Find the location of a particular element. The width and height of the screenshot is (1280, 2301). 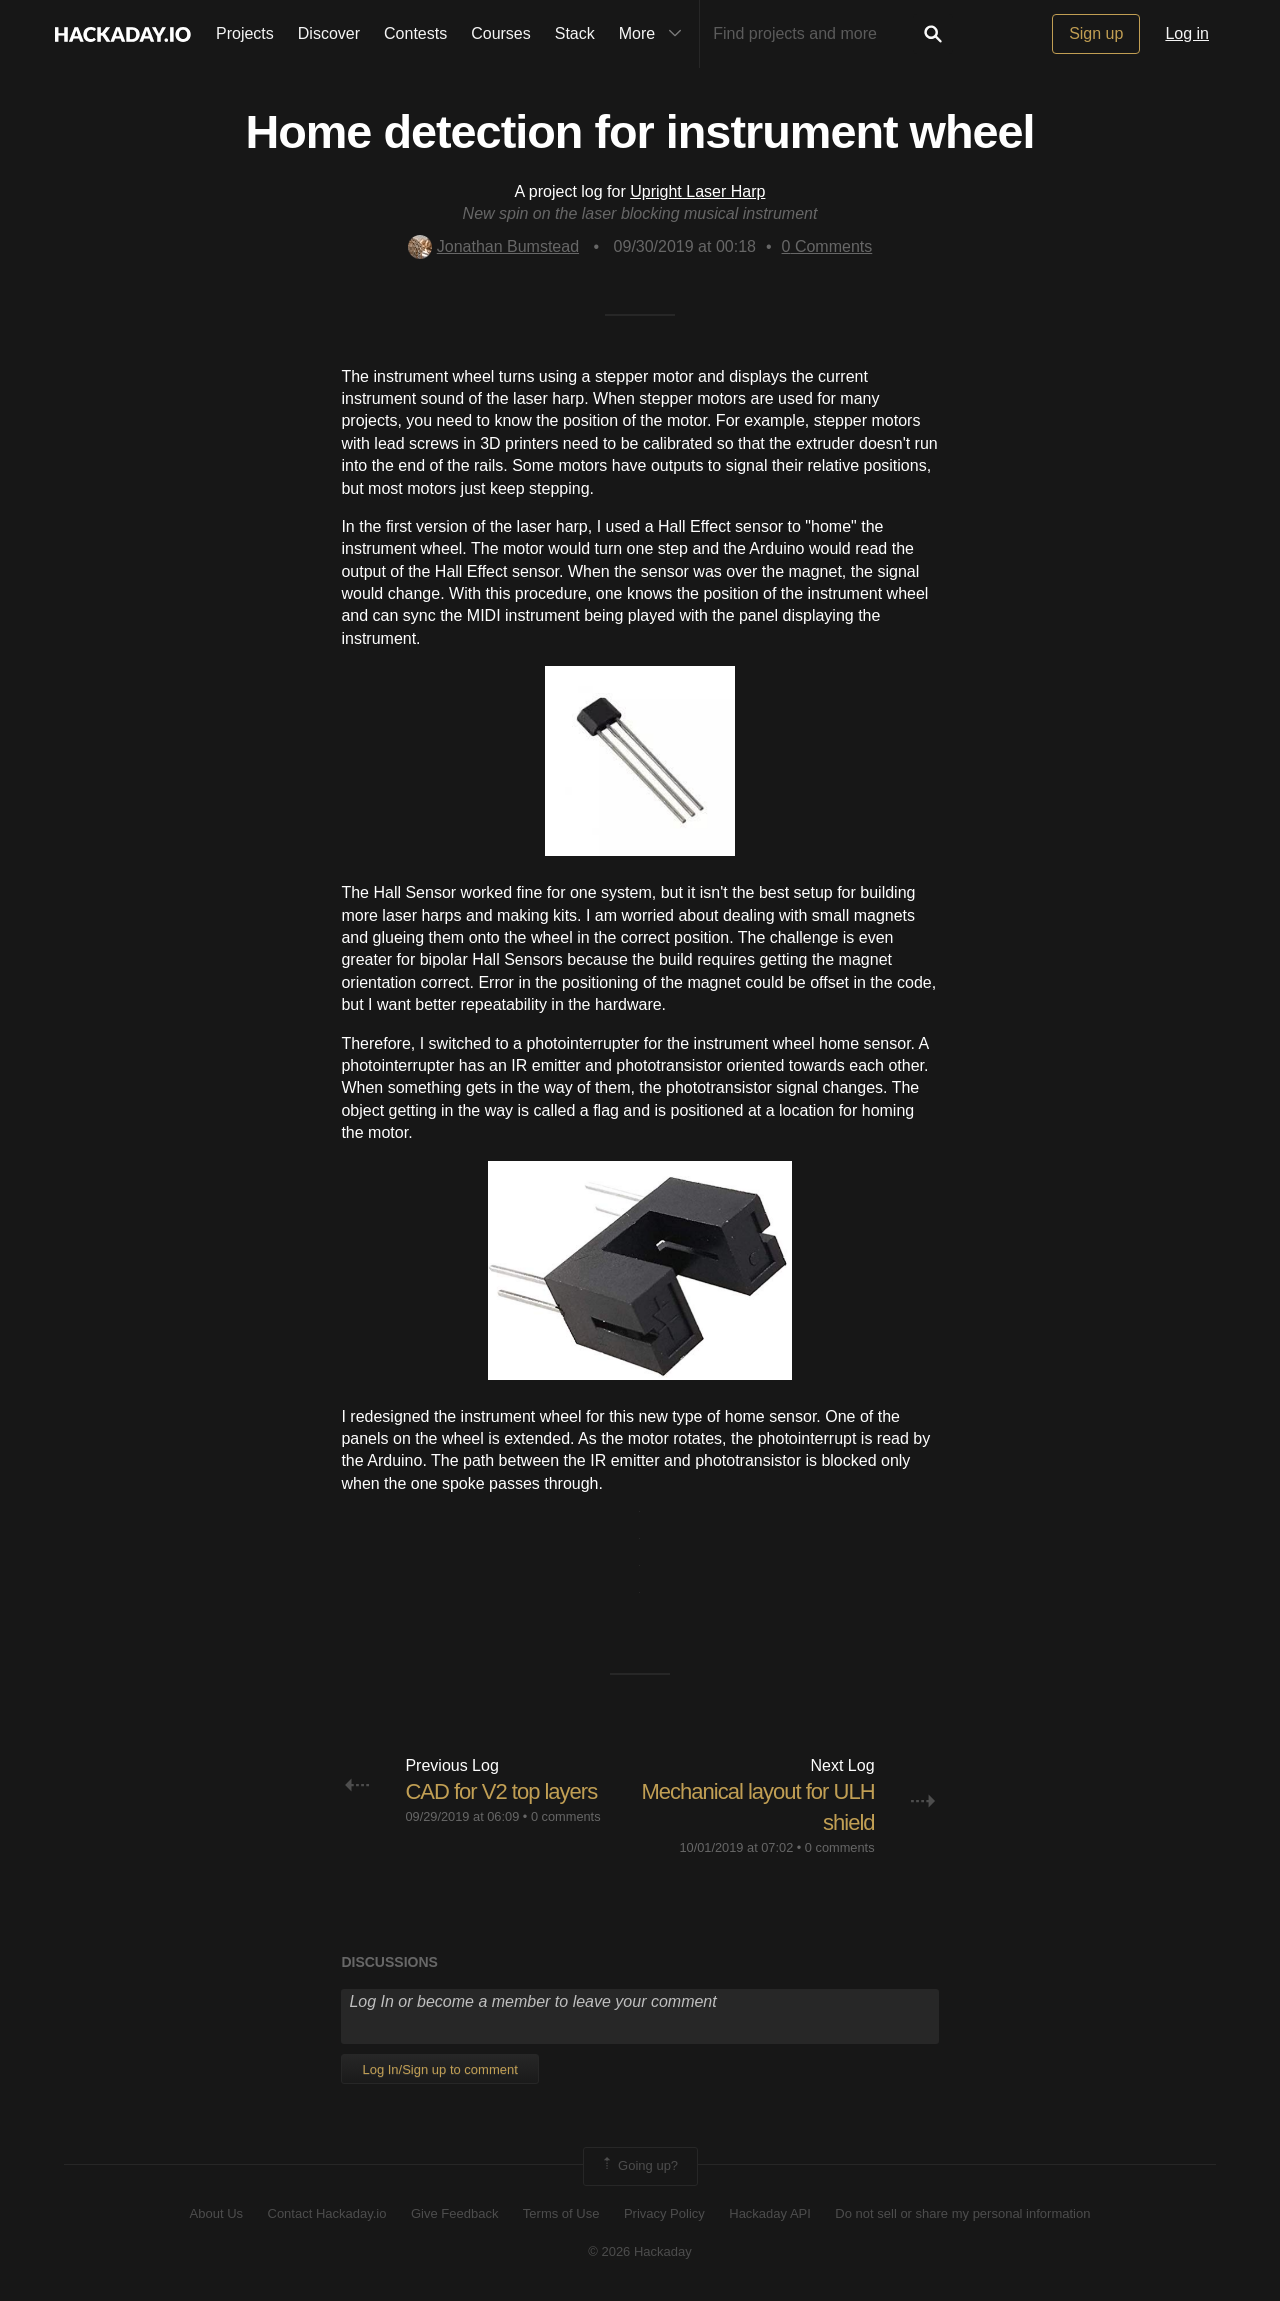

0 comments is located at coordinates (566, 1816).